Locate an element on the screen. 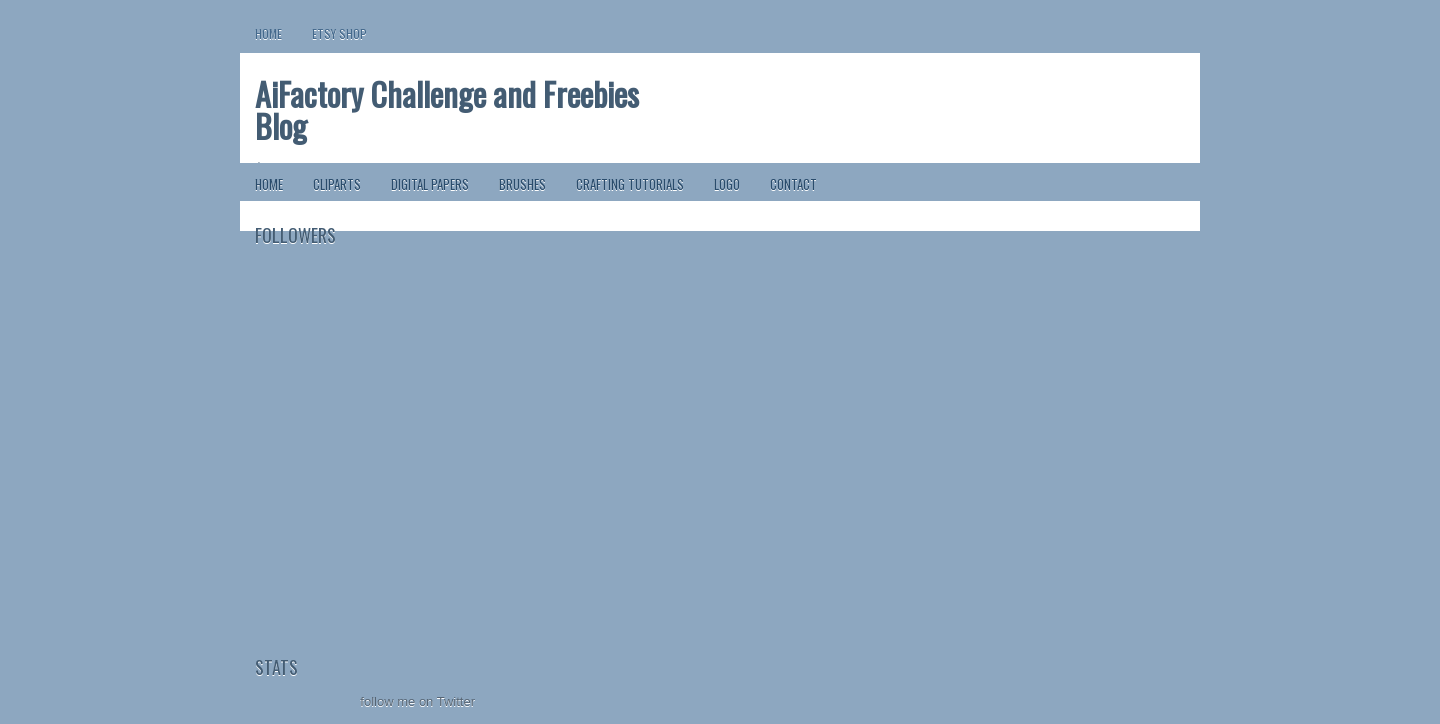 Image resolution: width=1440 pixels, height=724 pixels. Home is located at coordinates (268, 33).